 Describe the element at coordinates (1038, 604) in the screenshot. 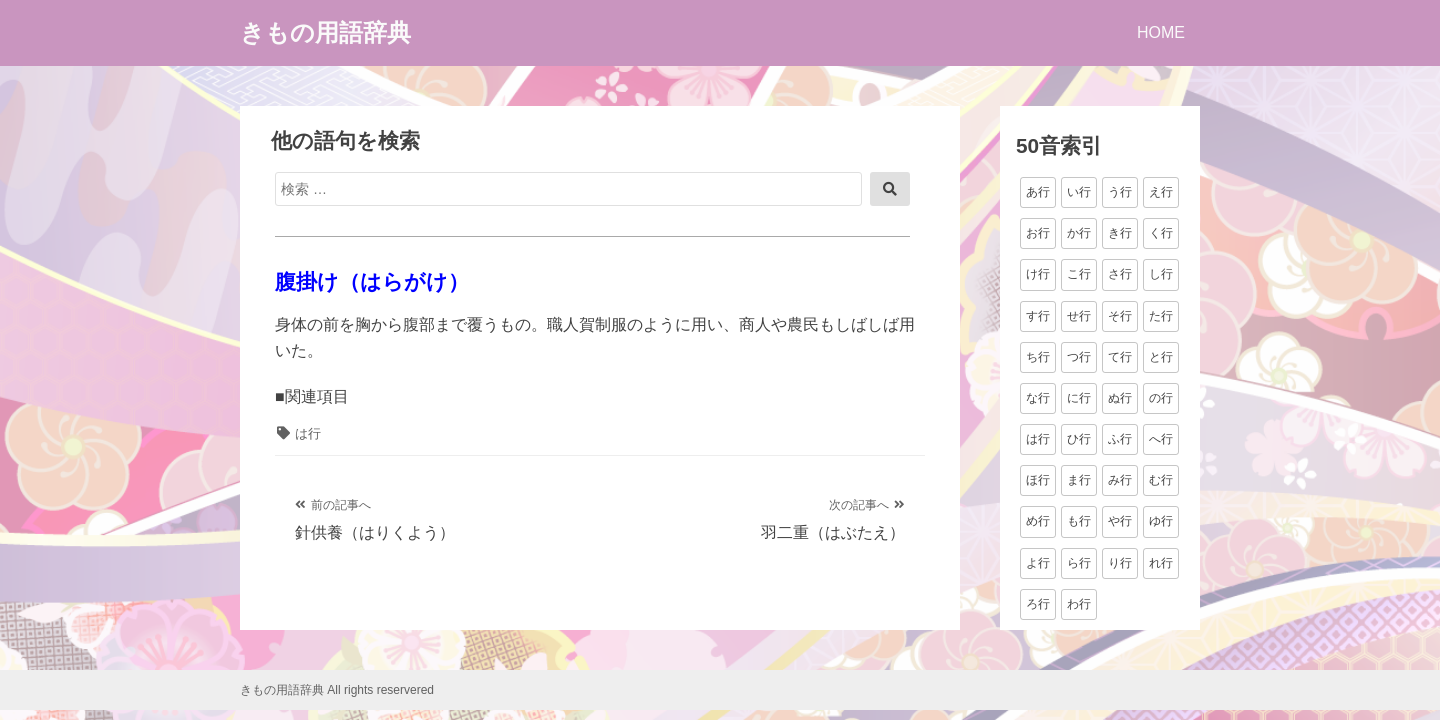

I see `ろ行` at that location.